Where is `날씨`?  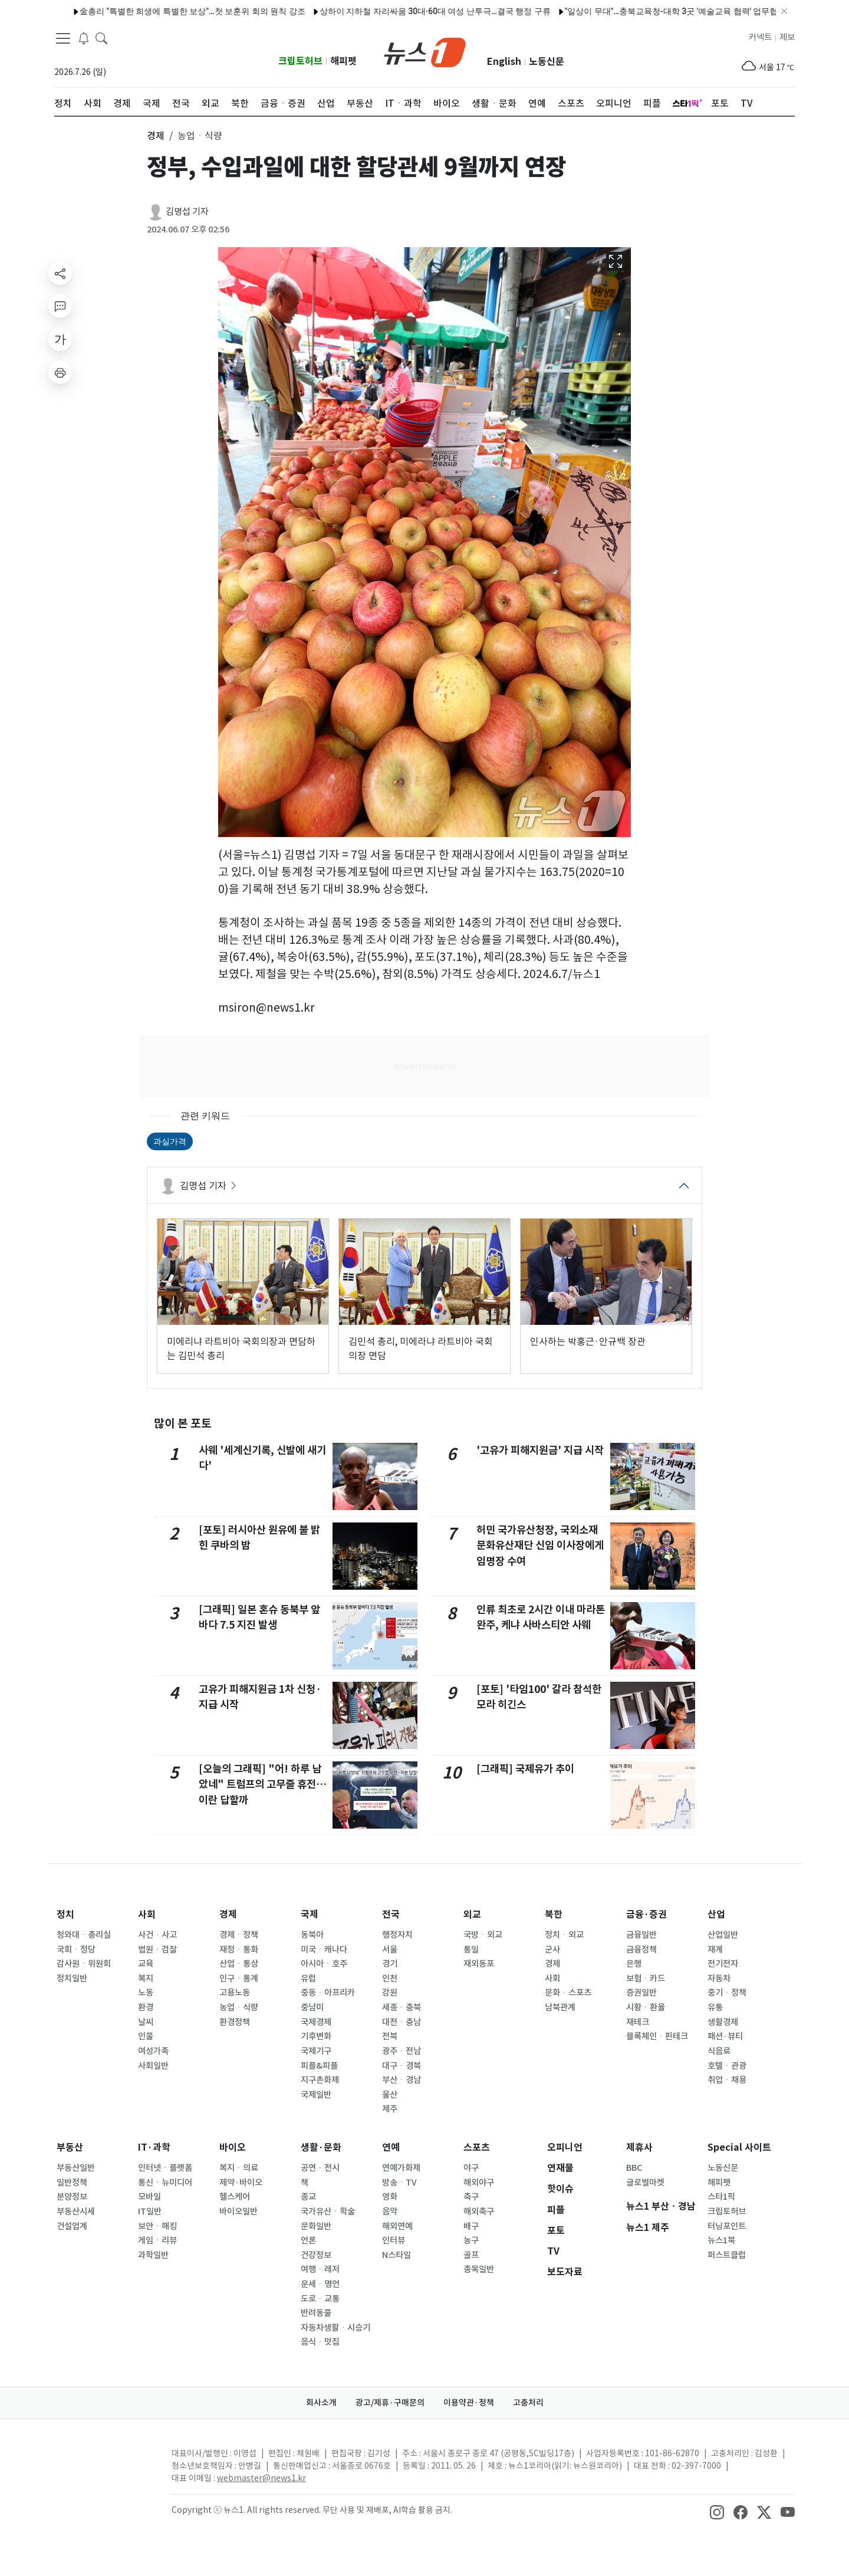
날씨 is located at coordinates (145, 2022).